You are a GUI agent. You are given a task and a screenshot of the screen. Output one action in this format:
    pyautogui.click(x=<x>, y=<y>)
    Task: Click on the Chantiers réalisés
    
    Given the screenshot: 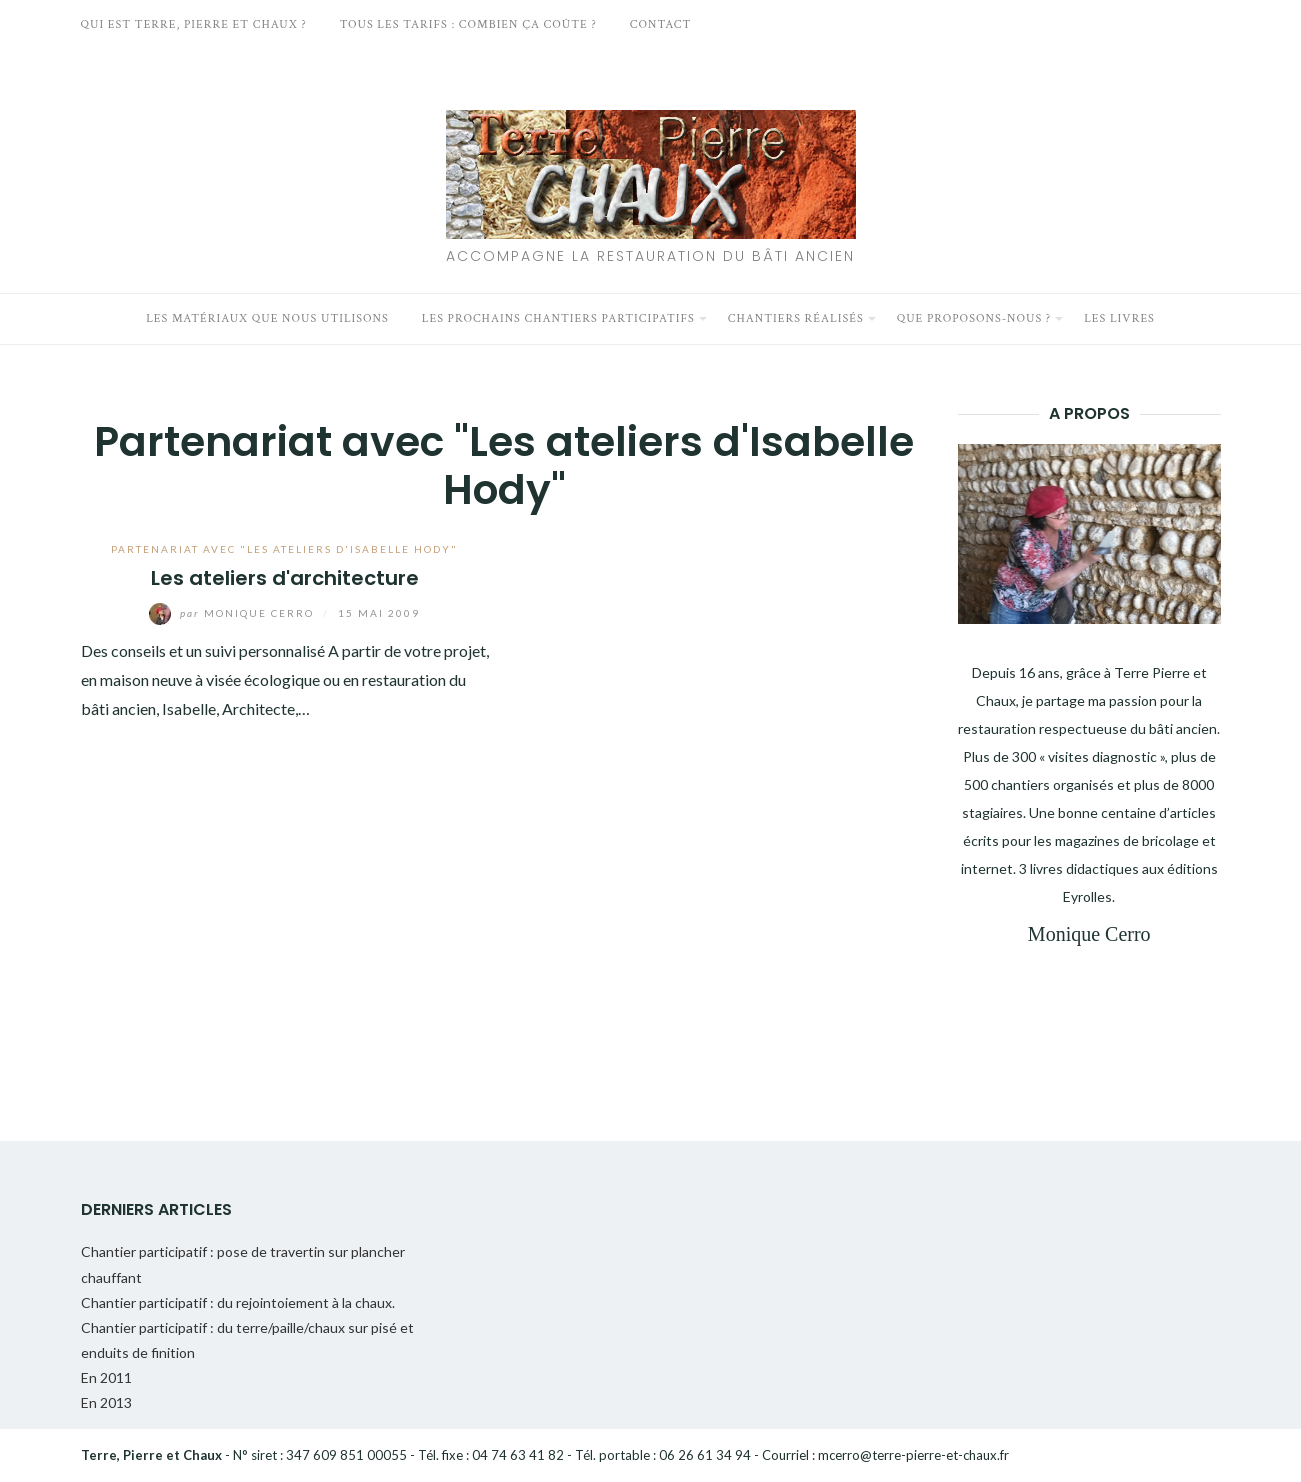 What is the action you would take?
    pyautogui.click(x=796, y=318)
    